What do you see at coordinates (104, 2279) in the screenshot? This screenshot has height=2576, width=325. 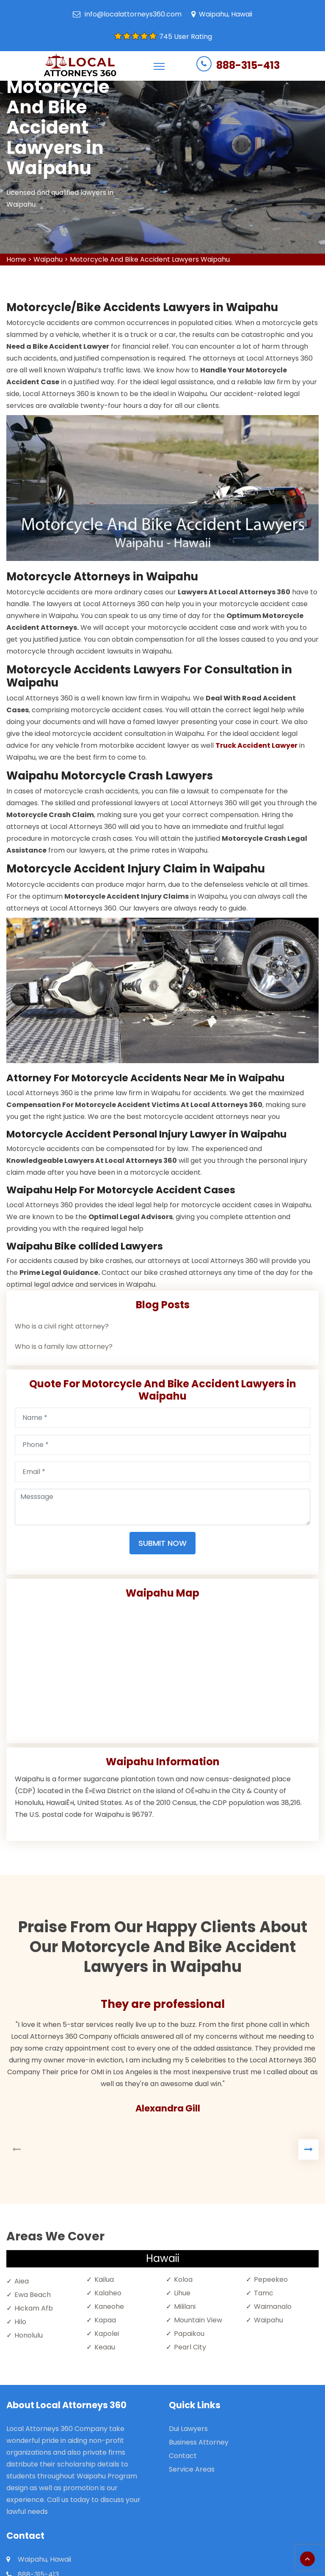 I see `Kailua` at bounding box center [104, 2279].